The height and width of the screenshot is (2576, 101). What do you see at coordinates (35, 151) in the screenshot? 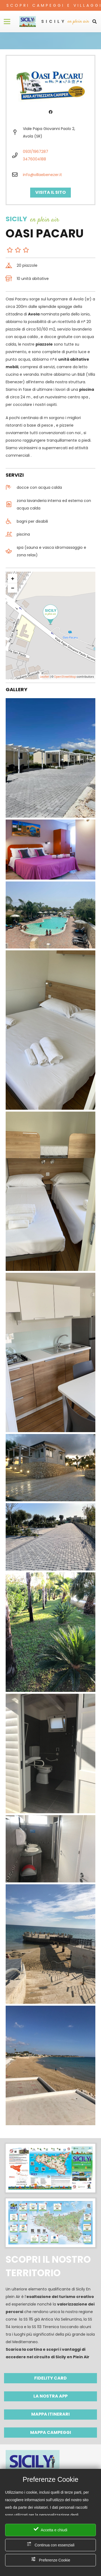
I see `0931/1967287` at bounding box center [35, 151].